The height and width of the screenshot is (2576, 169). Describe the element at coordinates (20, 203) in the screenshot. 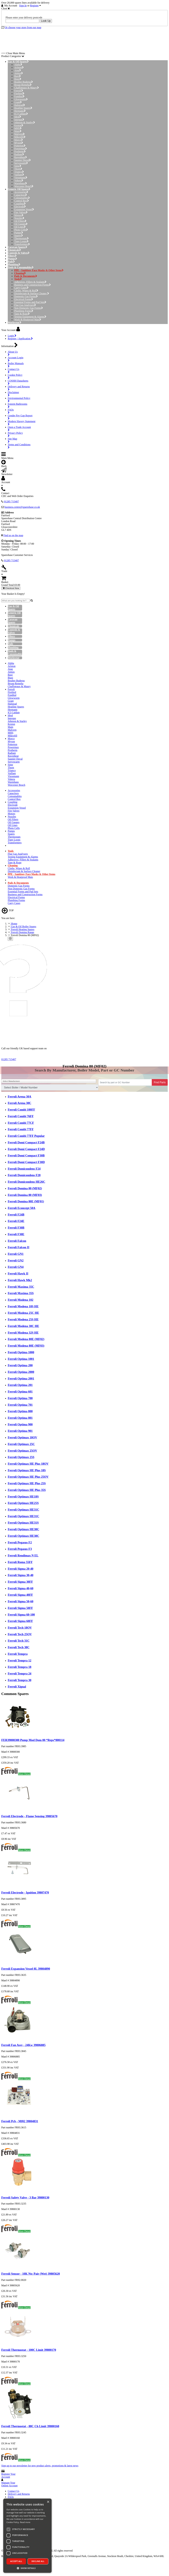

I see `Coupling` at that location.